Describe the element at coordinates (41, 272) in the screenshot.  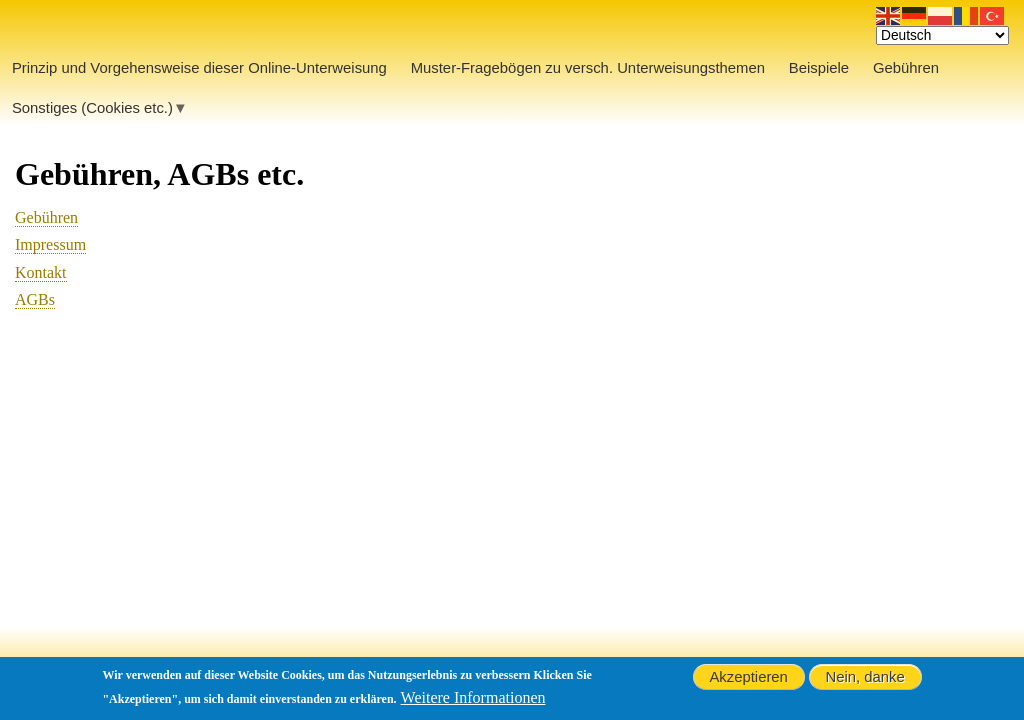
I see `Kontakt` at that location.